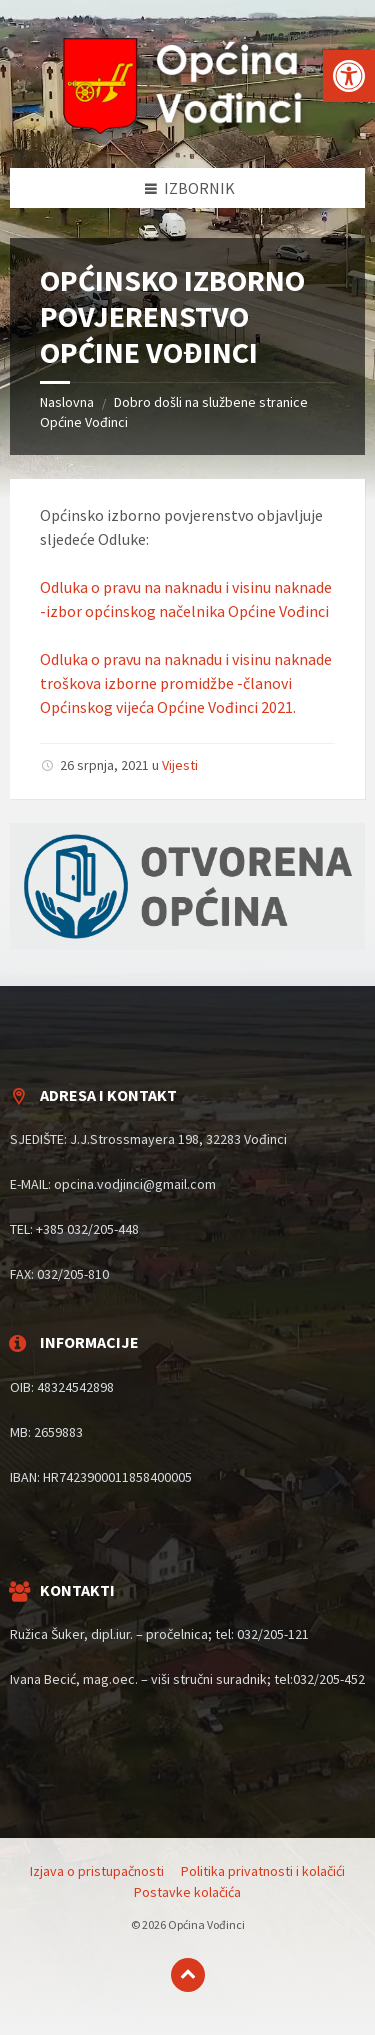 This screenshot has width=375, height=2035. What do you see at coordinates (349, 76) in the screenshot?
I see `[button]` at bounding box center [349, 76].